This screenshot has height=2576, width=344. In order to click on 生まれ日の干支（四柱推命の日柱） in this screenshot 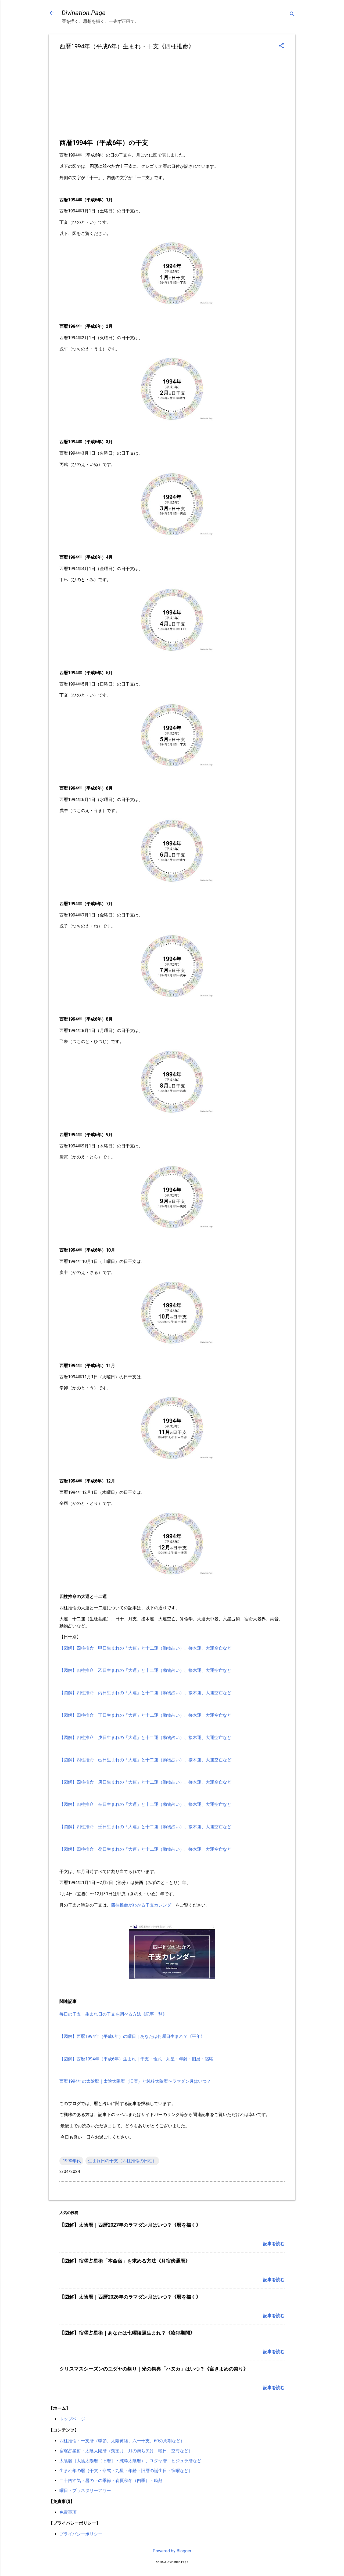, I will do `click(122, 2160)`.